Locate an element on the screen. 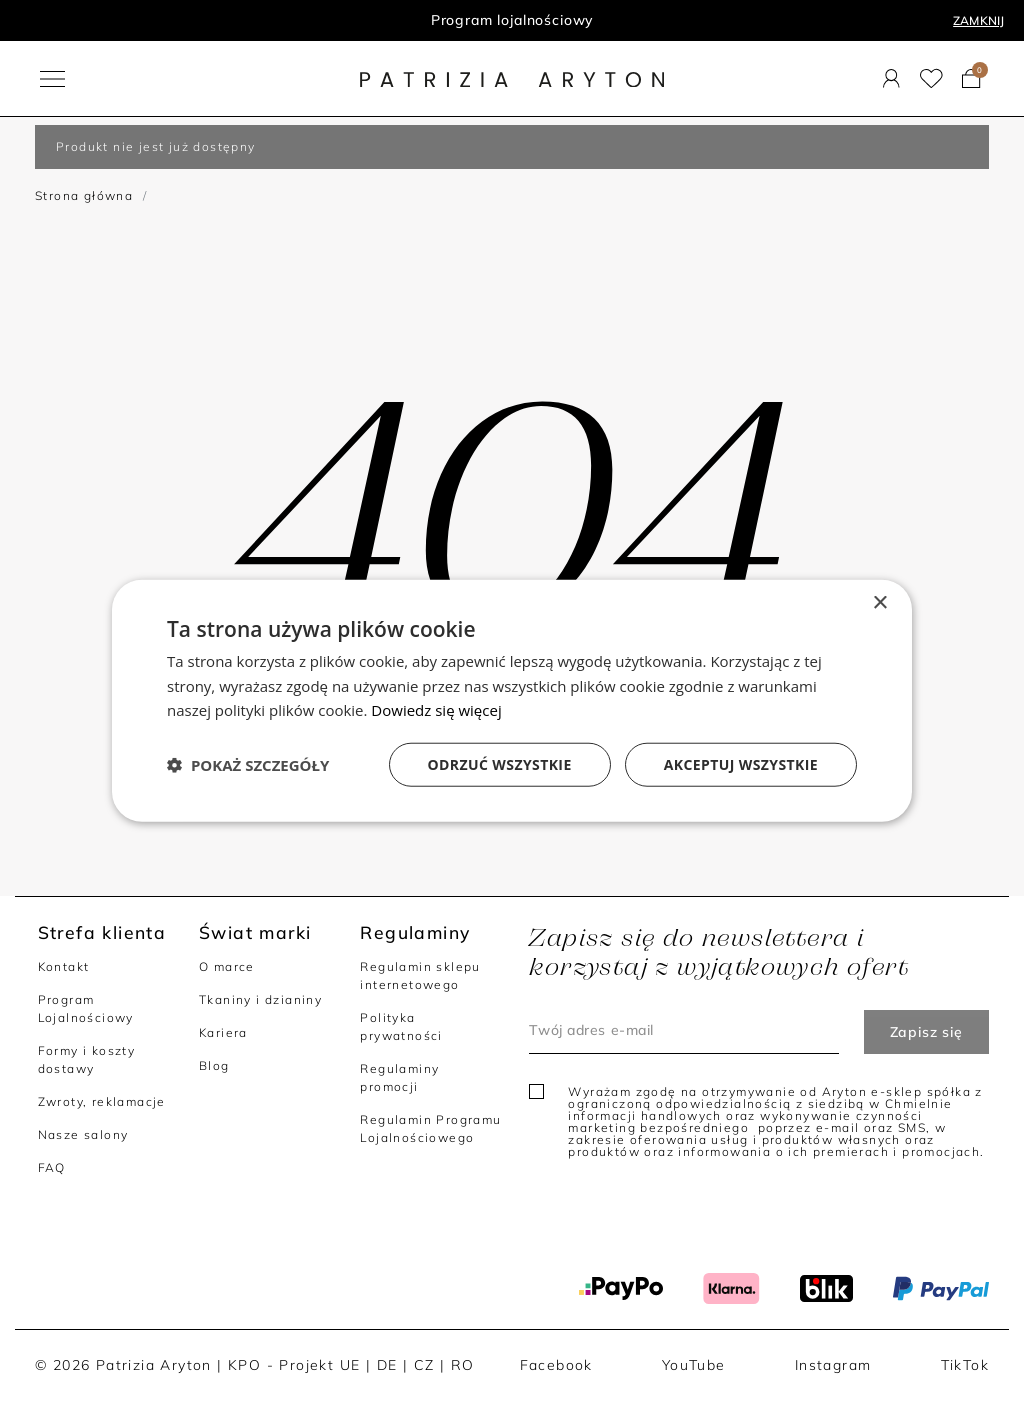 The image size is (1024, 1401). Dowiedz się więcej [Dowiedz się więcej, opens a new window] is located at coordinates (436, 710).